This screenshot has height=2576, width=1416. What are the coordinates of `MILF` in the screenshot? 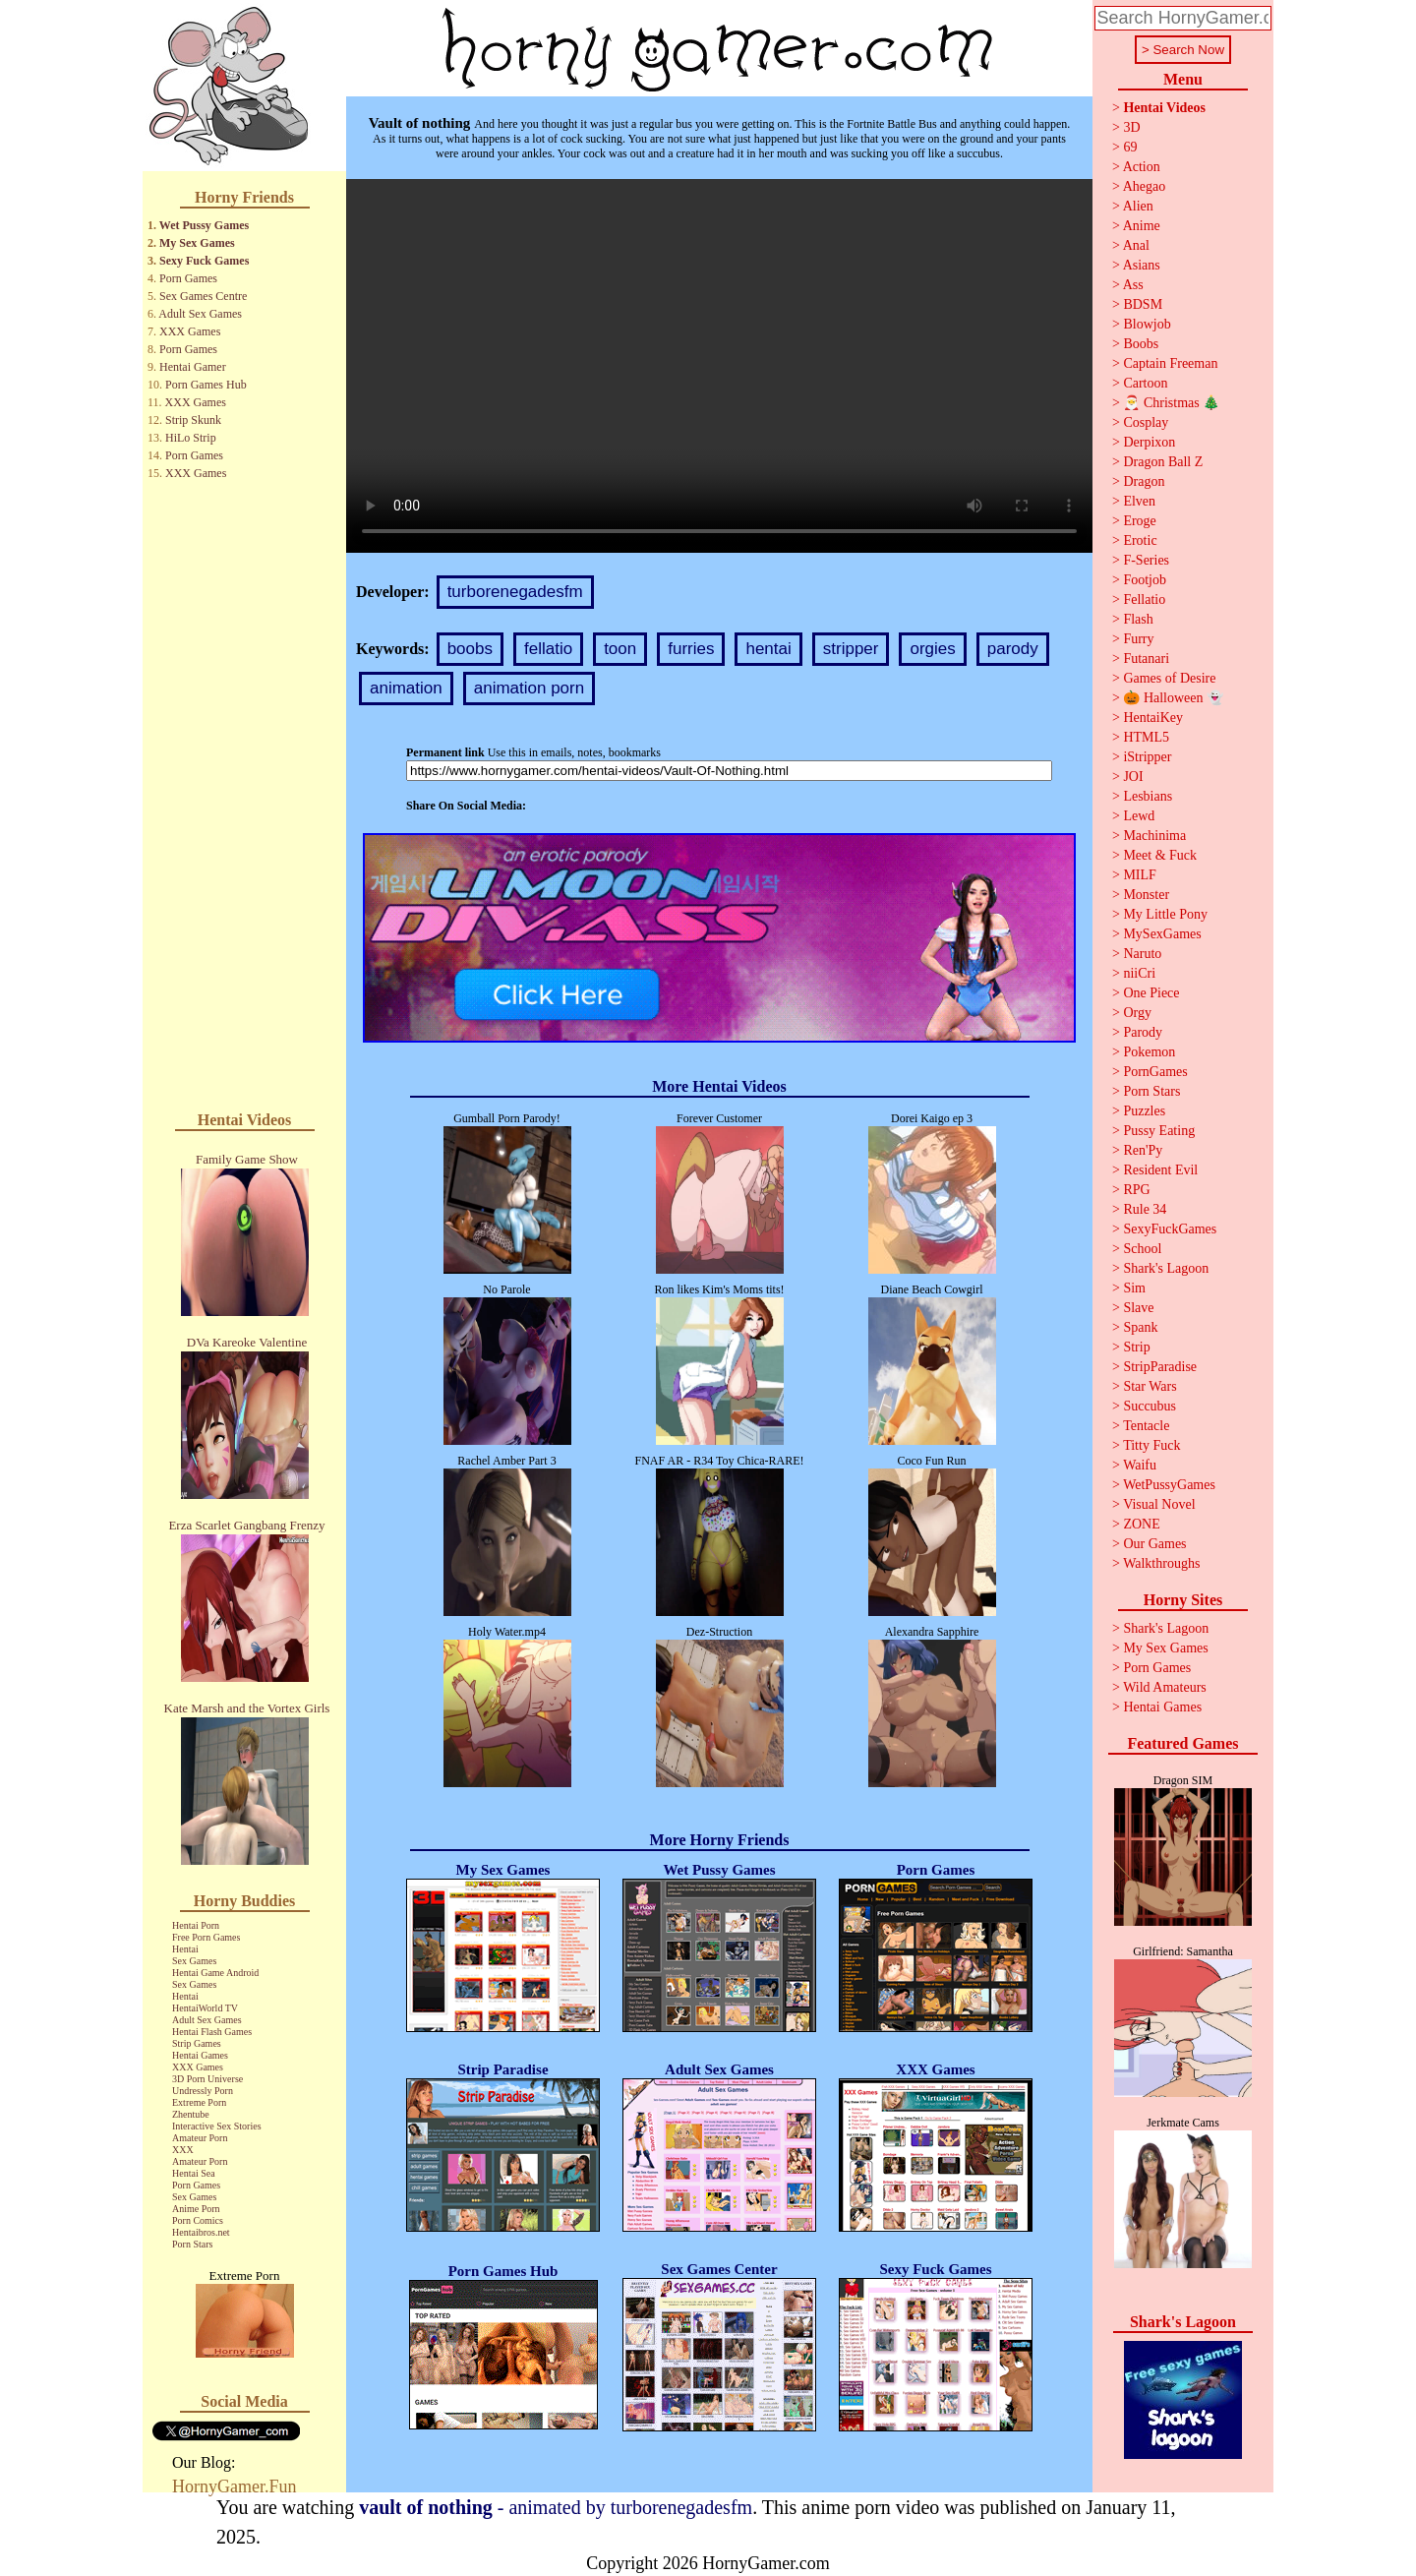 It's located at (1139, 875).